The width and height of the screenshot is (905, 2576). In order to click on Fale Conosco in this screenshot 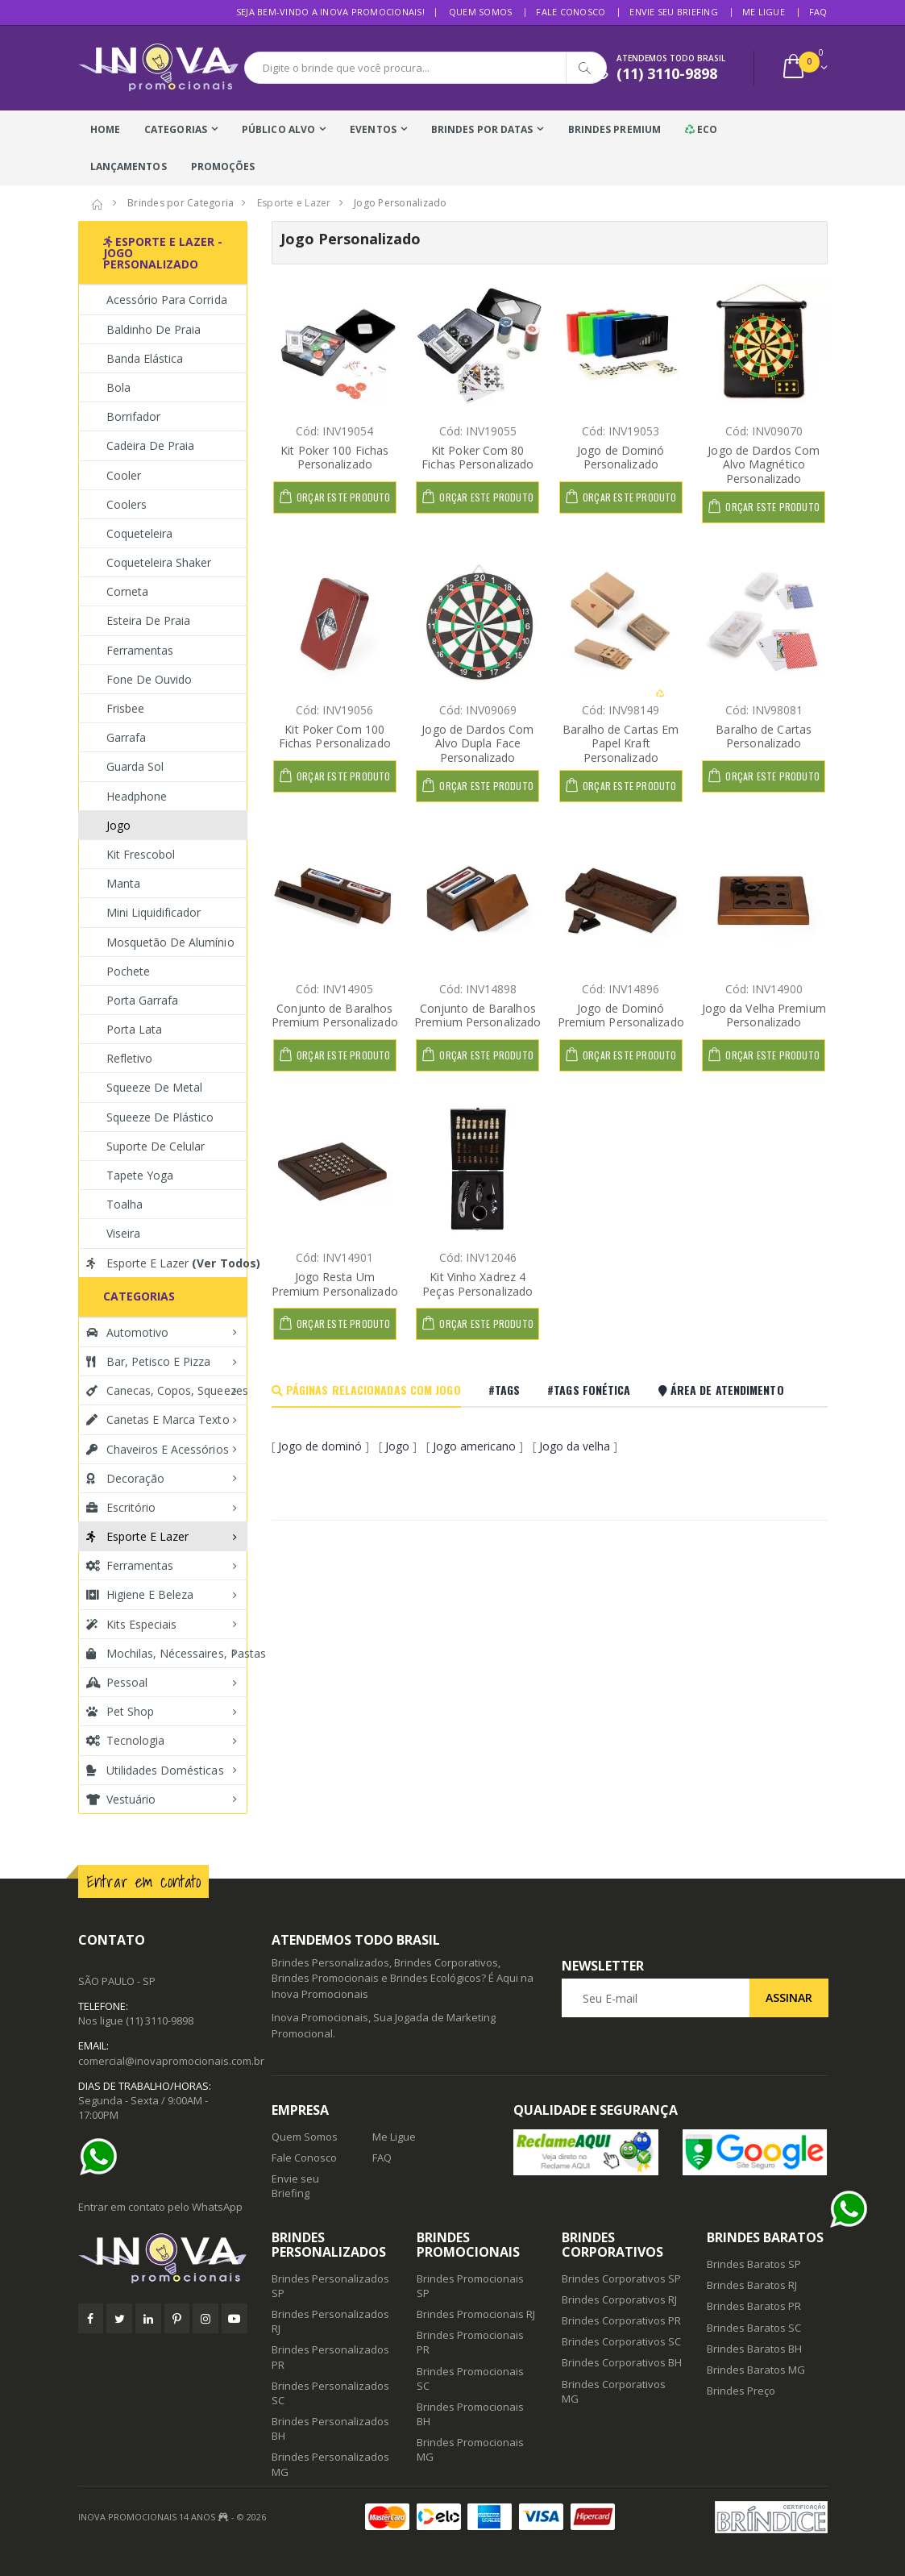, I will do `click(570, 12)`.